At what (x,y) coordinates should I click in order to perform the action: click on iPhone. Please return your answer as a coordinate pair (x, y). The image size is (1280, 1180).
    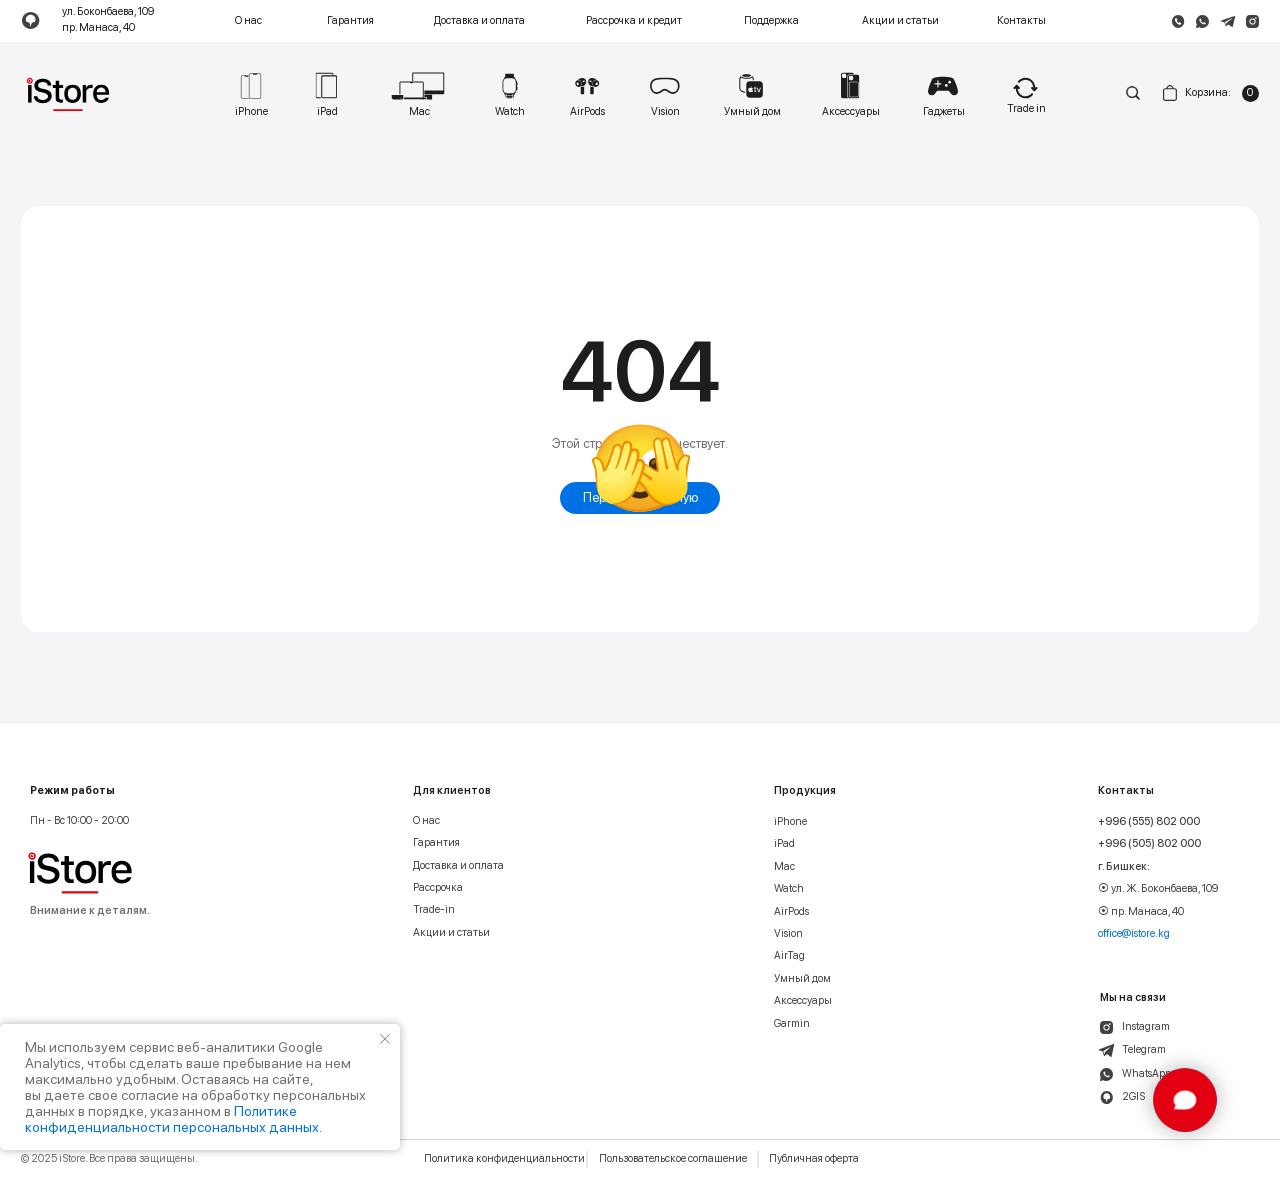
    Looking at the image, I should click on (790, 822).